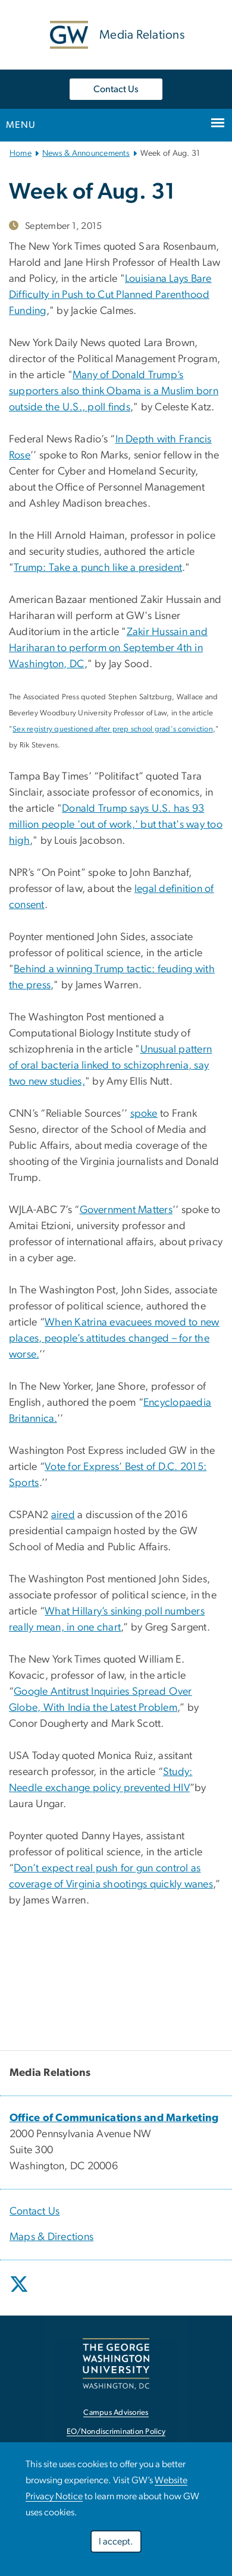 The image size is (232, 2576). Describe the element at coordinates (126, 1210) in the screenshot. I see `Government Matters [link opens in new window]` at that location.